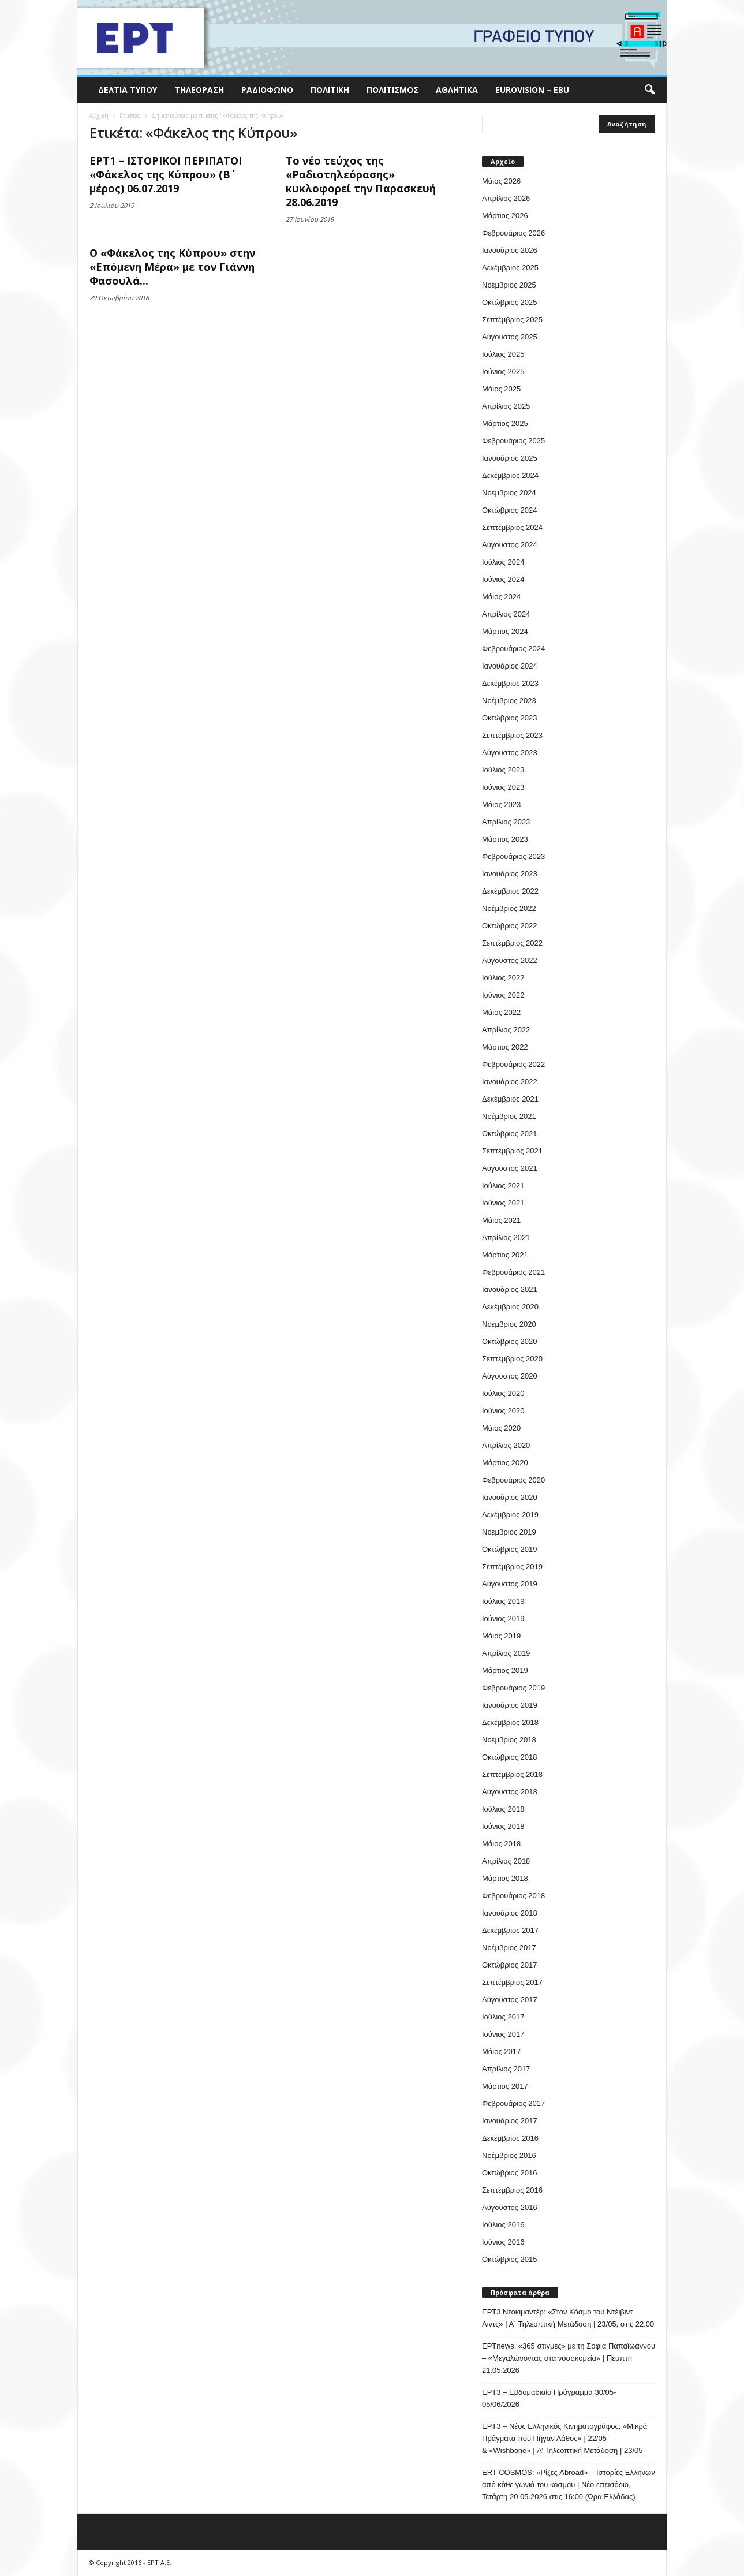 This screenshot has height=2576, width=744. What do you see at coordinates (509, 544) in the screenshot?
I see `Αύγουστος 2024` at bounding box center [509, 544].